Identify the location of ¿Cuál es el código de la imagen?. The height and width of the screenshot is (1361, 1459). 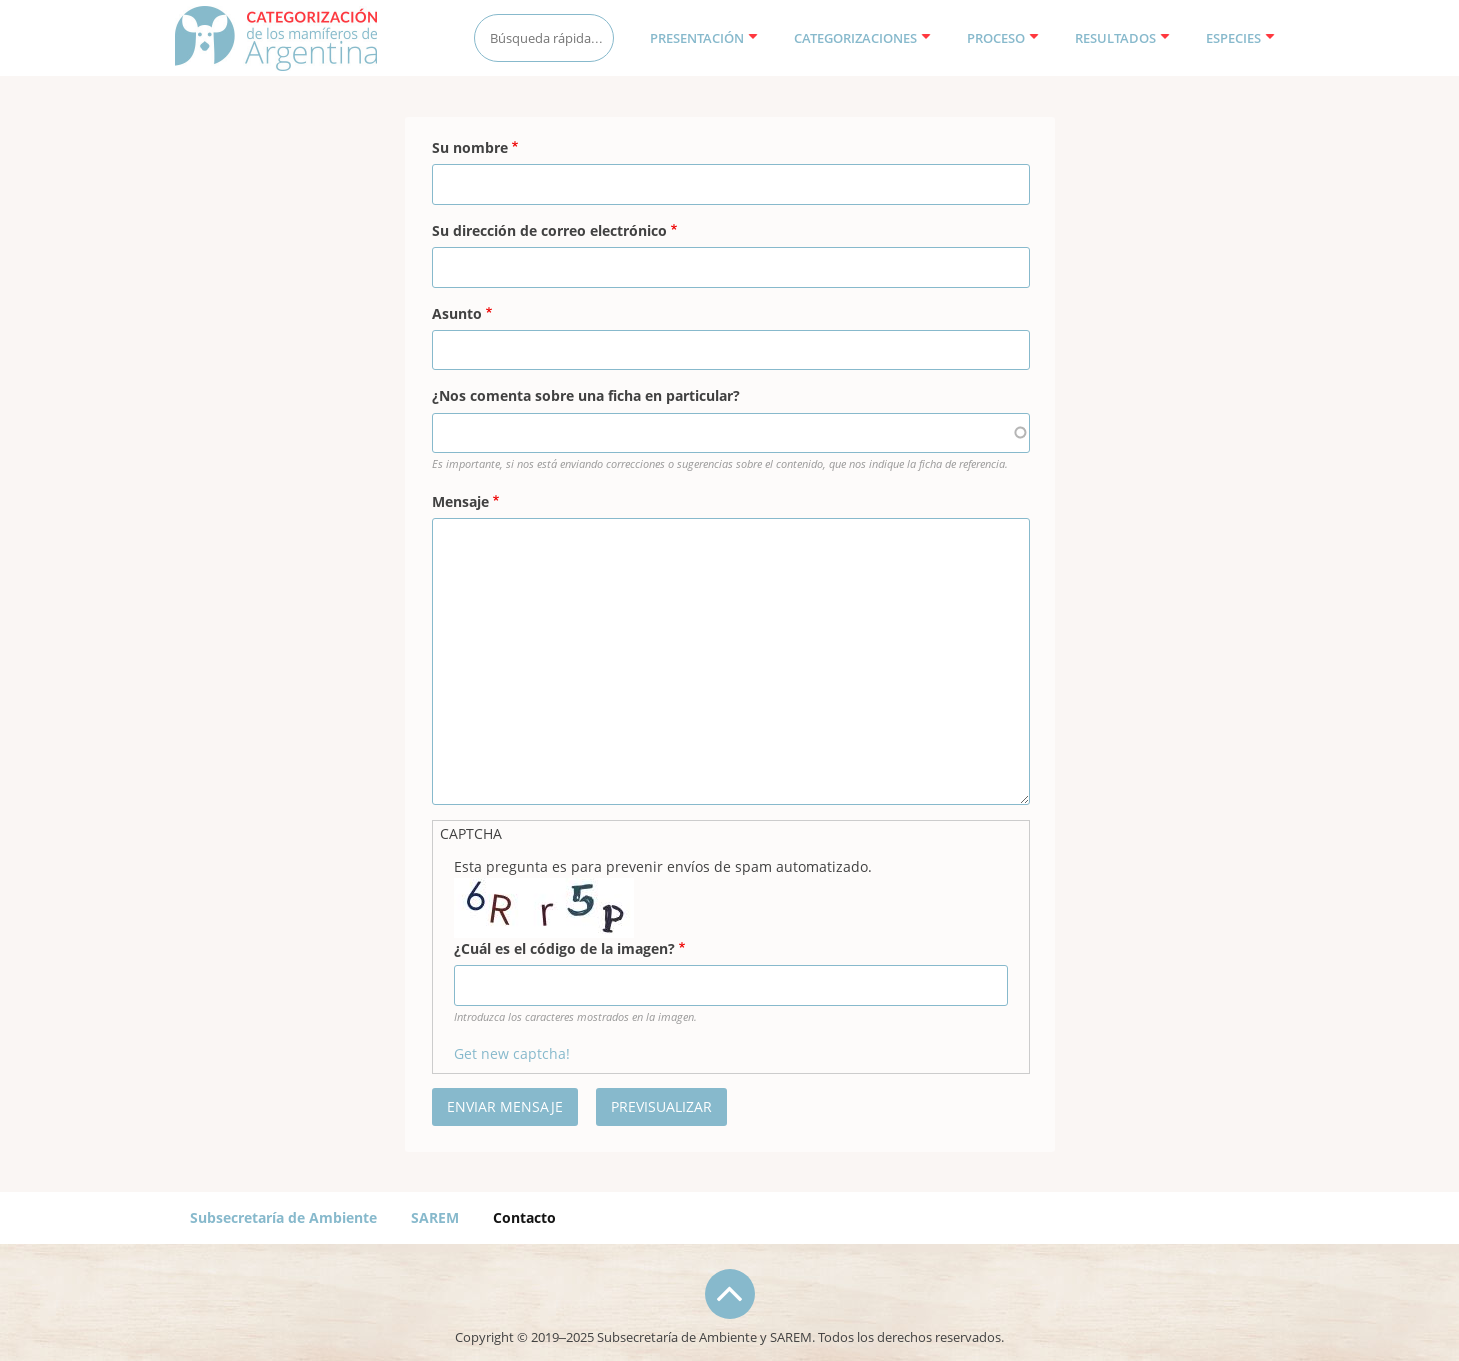
(564, 948).